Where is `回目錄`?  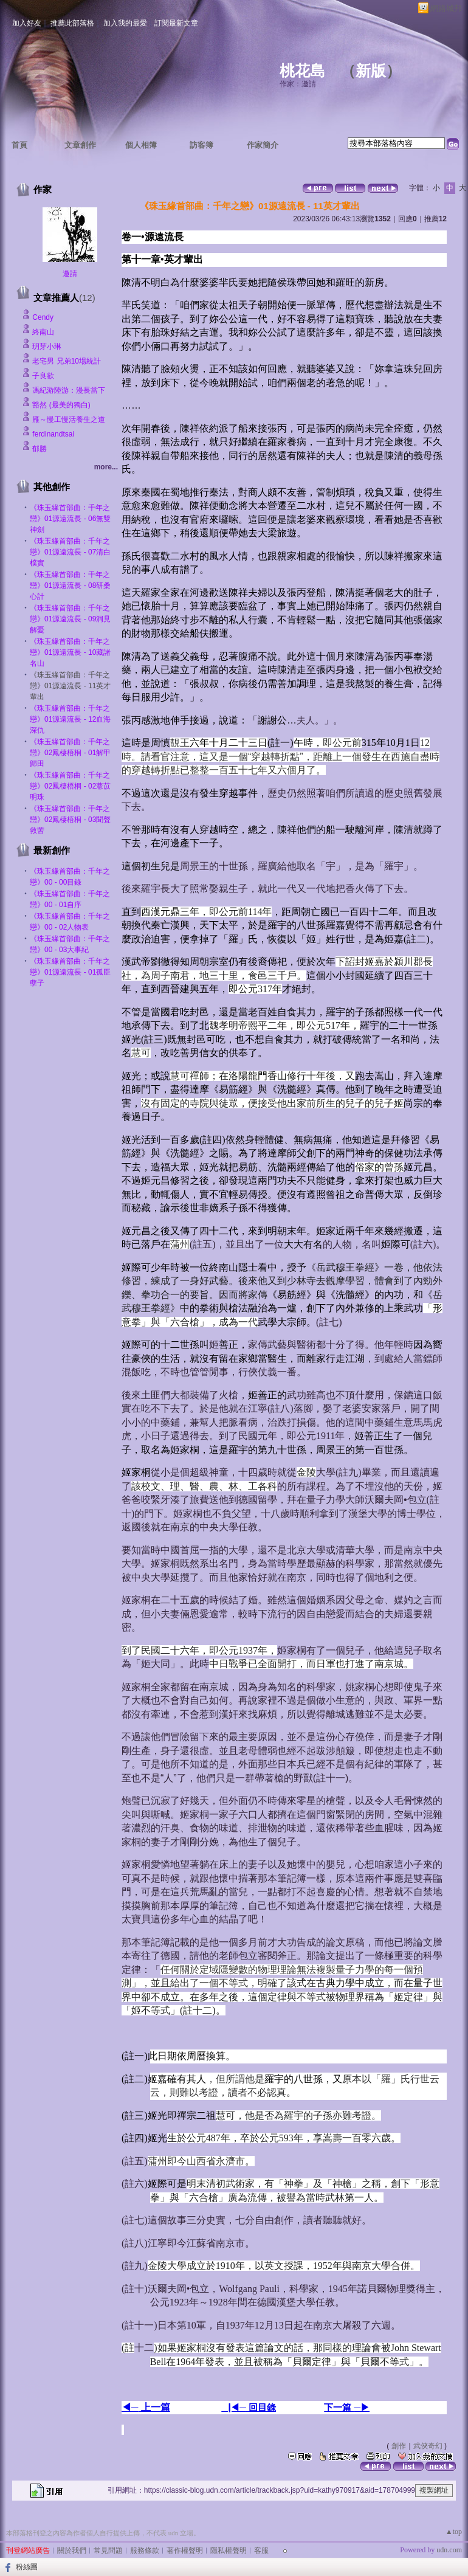 回目錄 is located at coordinates (261, 2407).